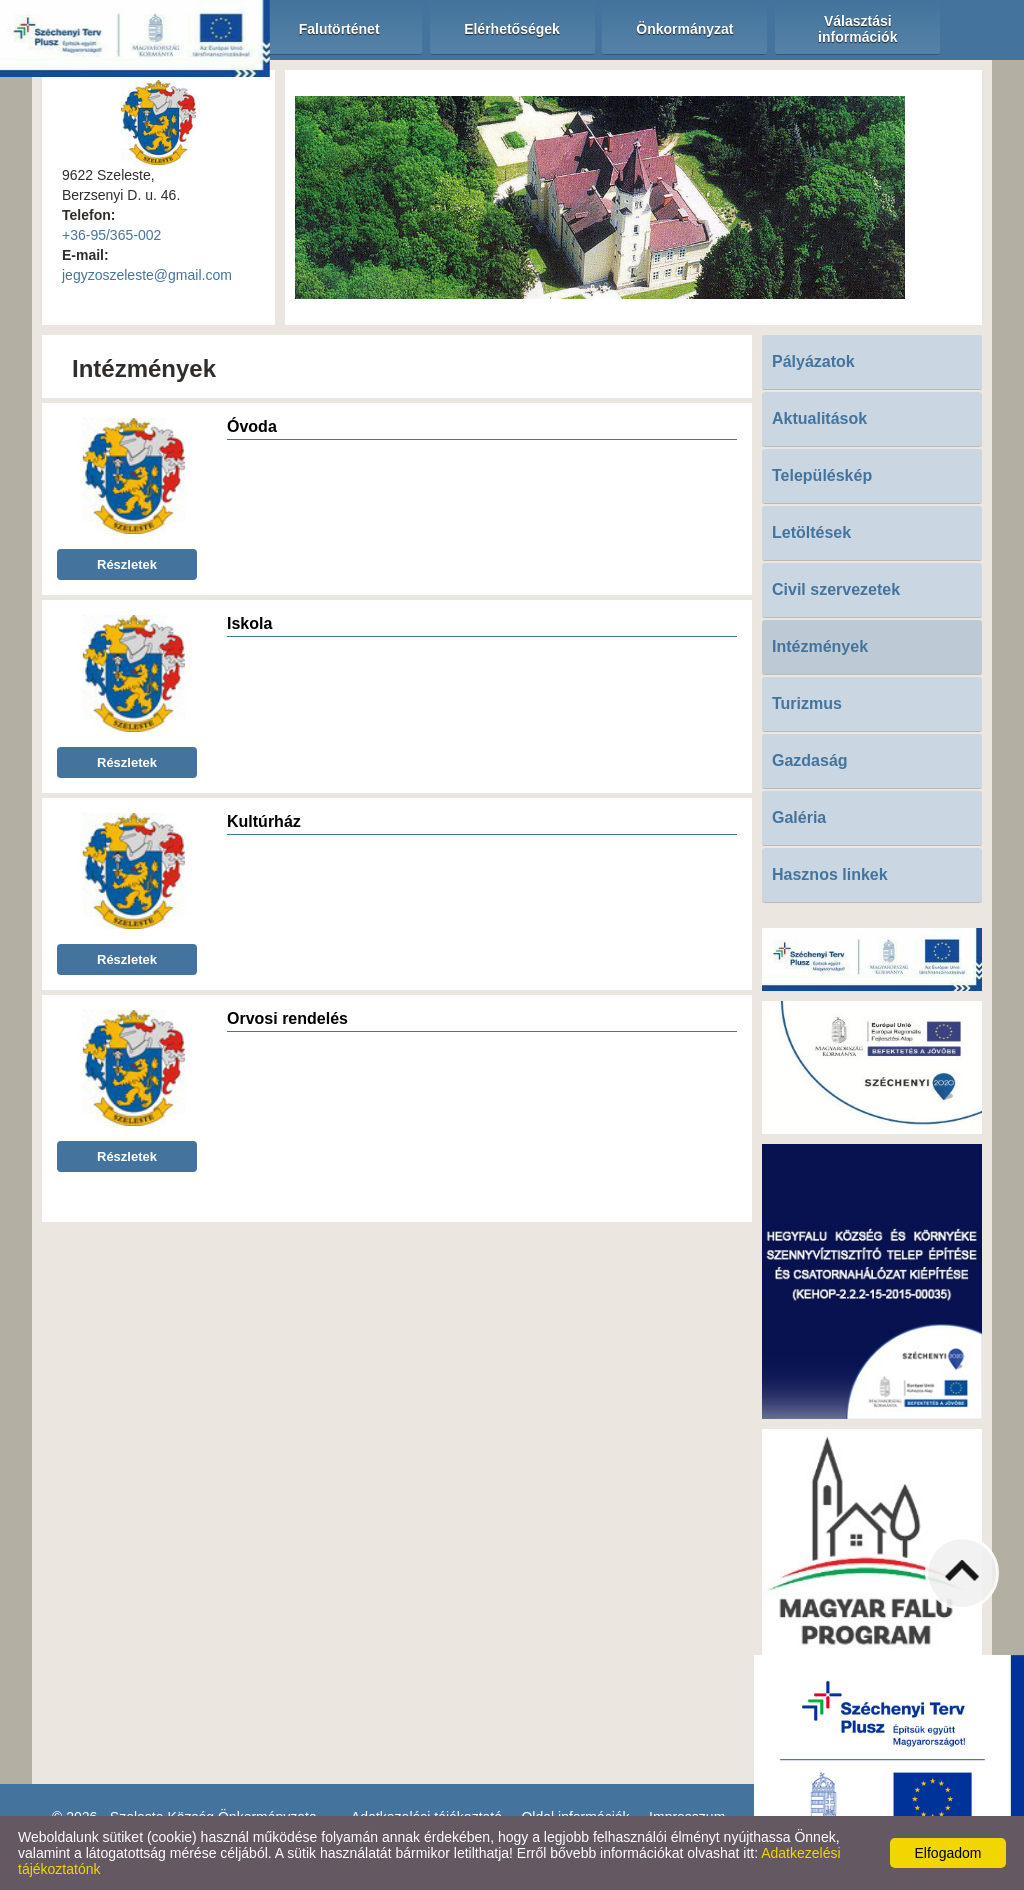 Image resolution: width=1024 pixels, height=1890 pixels. Describe the element at coordinates (810, 760) in the screenshot. I see `Gazdaság` at that location.